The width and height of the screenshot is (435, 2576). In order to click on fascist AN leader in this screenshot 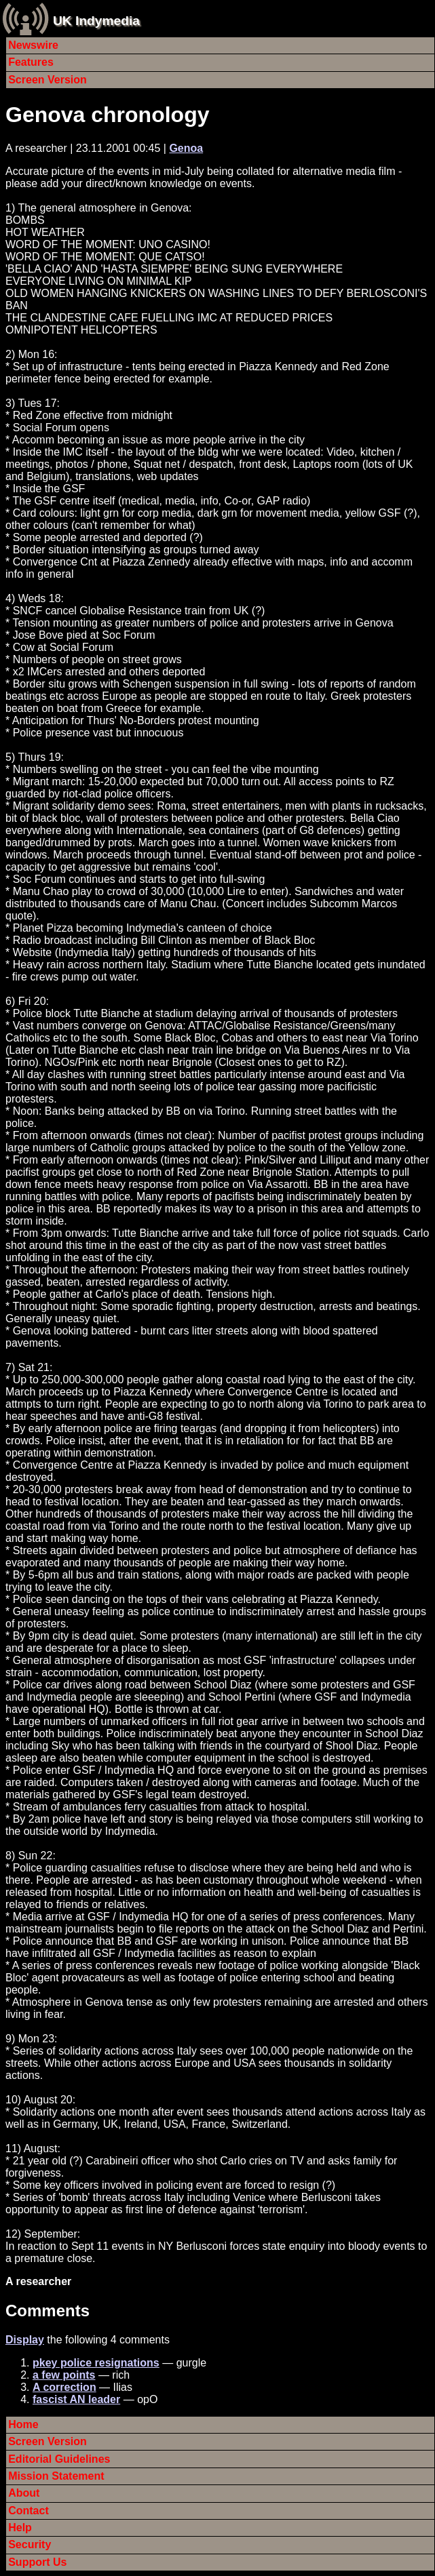, I will do `click(76, 2399)`.